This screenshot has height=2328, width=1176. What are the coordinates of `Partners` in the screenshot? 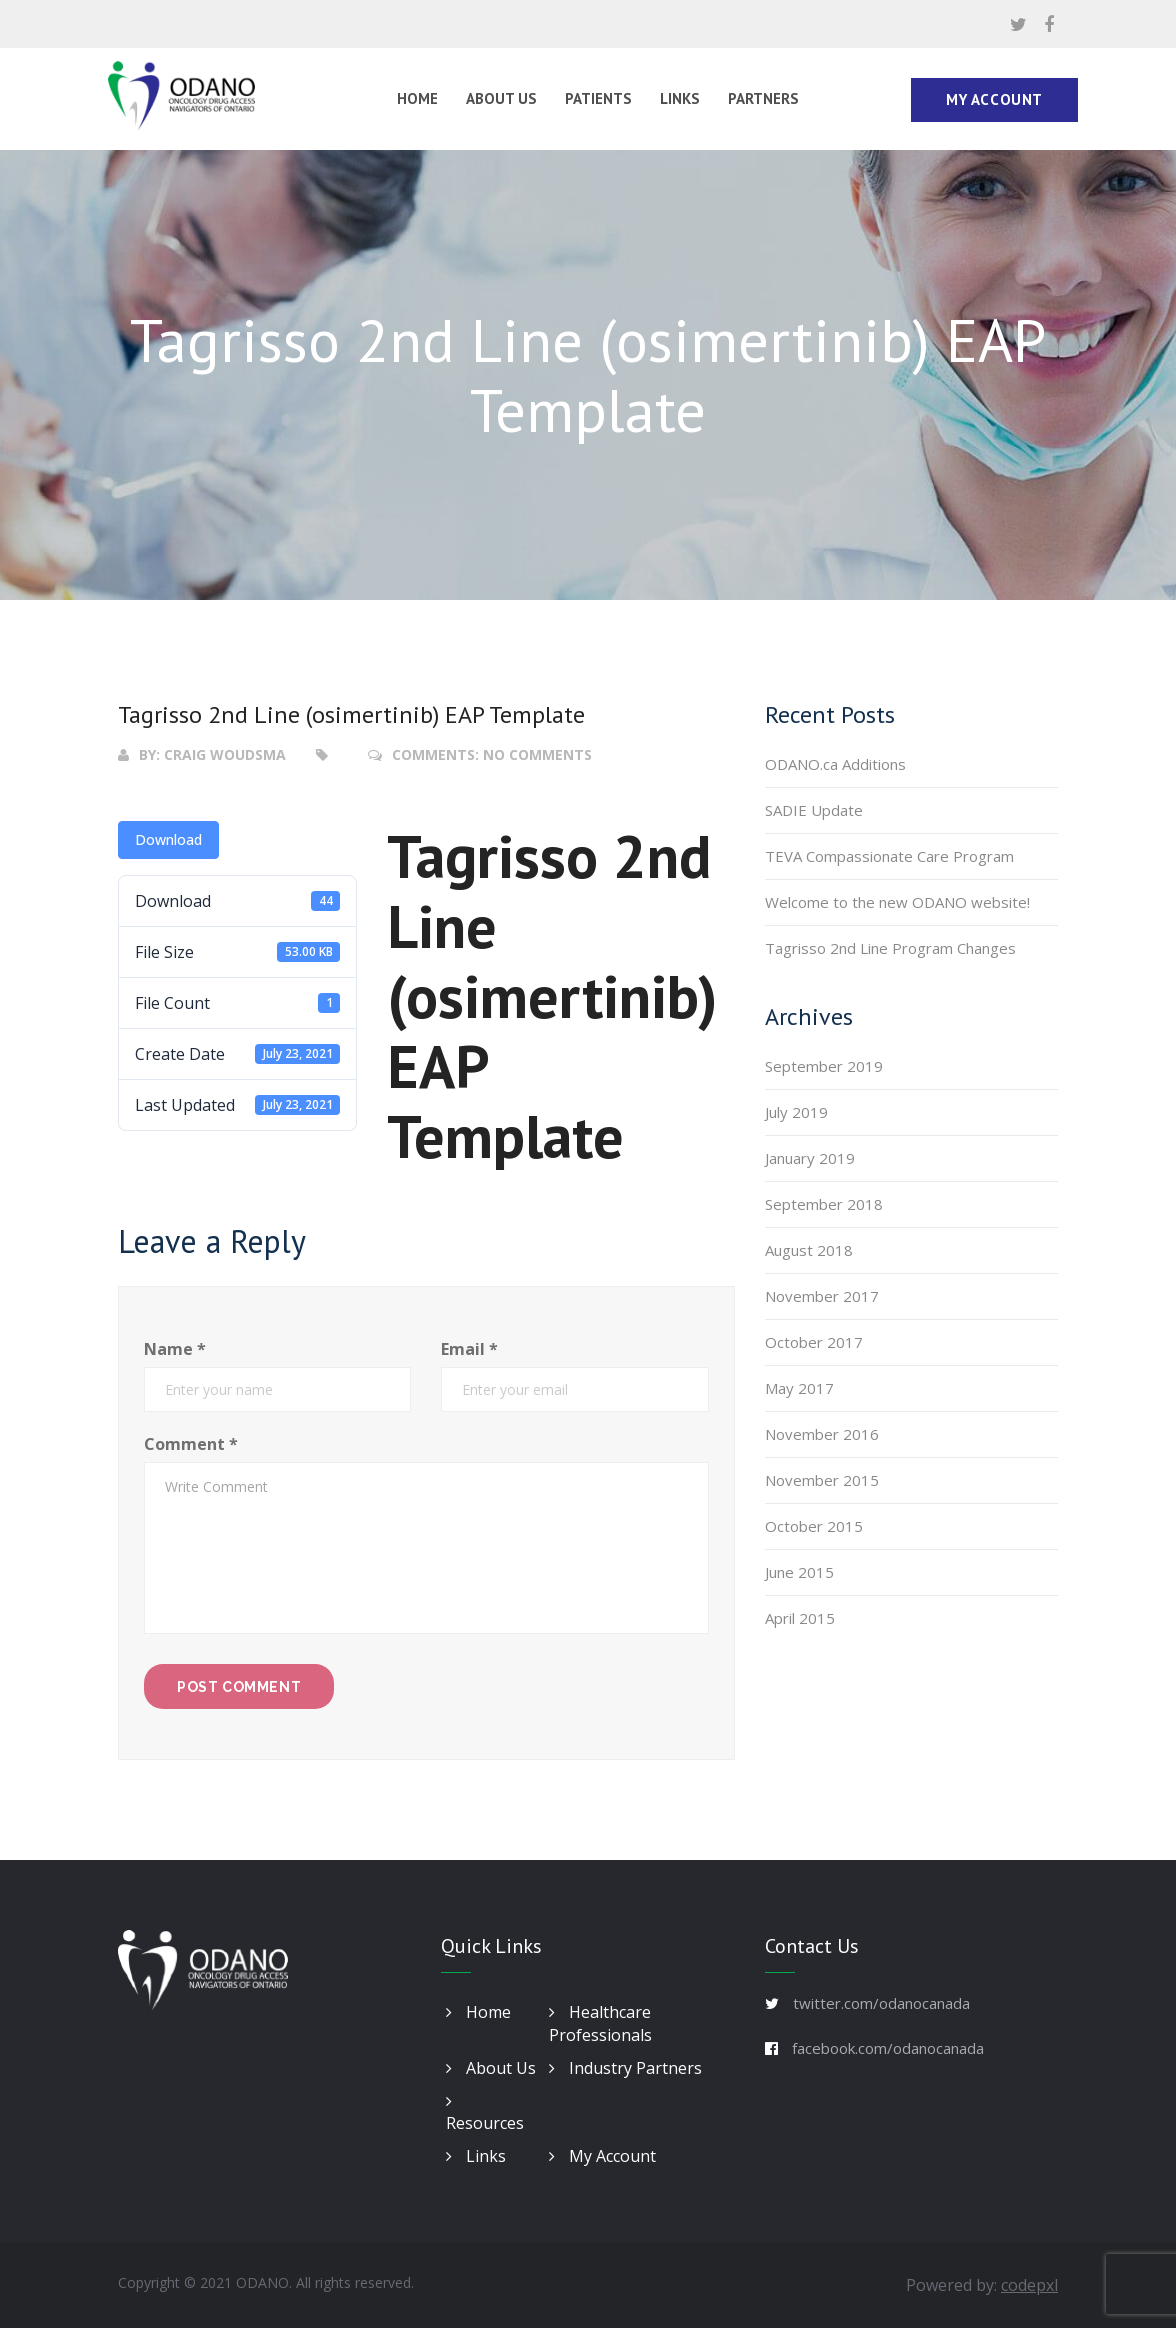 It's located at (763, 98).